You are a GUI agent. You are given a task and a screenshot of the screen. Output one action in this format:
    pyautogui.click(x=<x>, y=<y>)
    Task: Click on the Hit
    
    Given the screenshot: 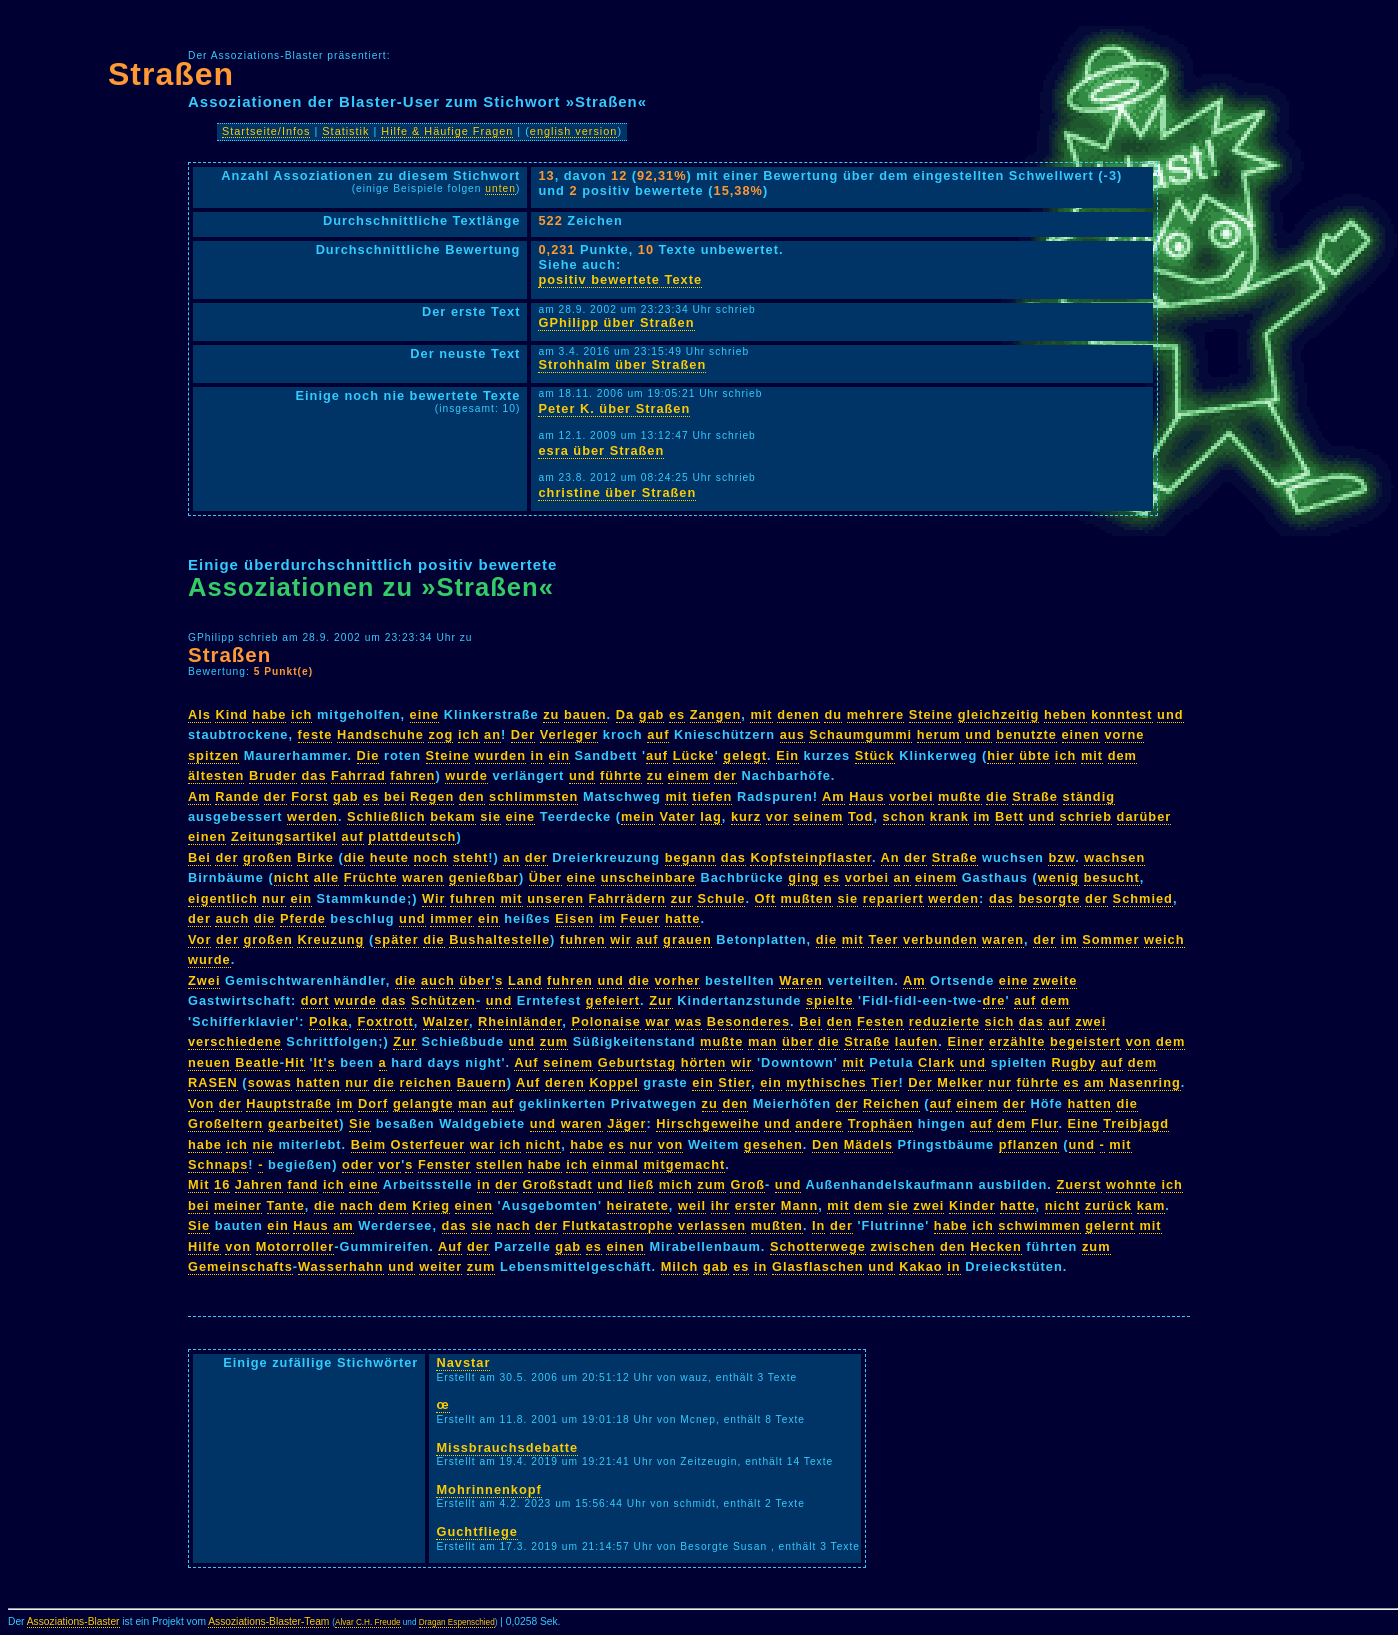 What is the action you would take?
    pyautogui.click(x=295, y=1062)
    